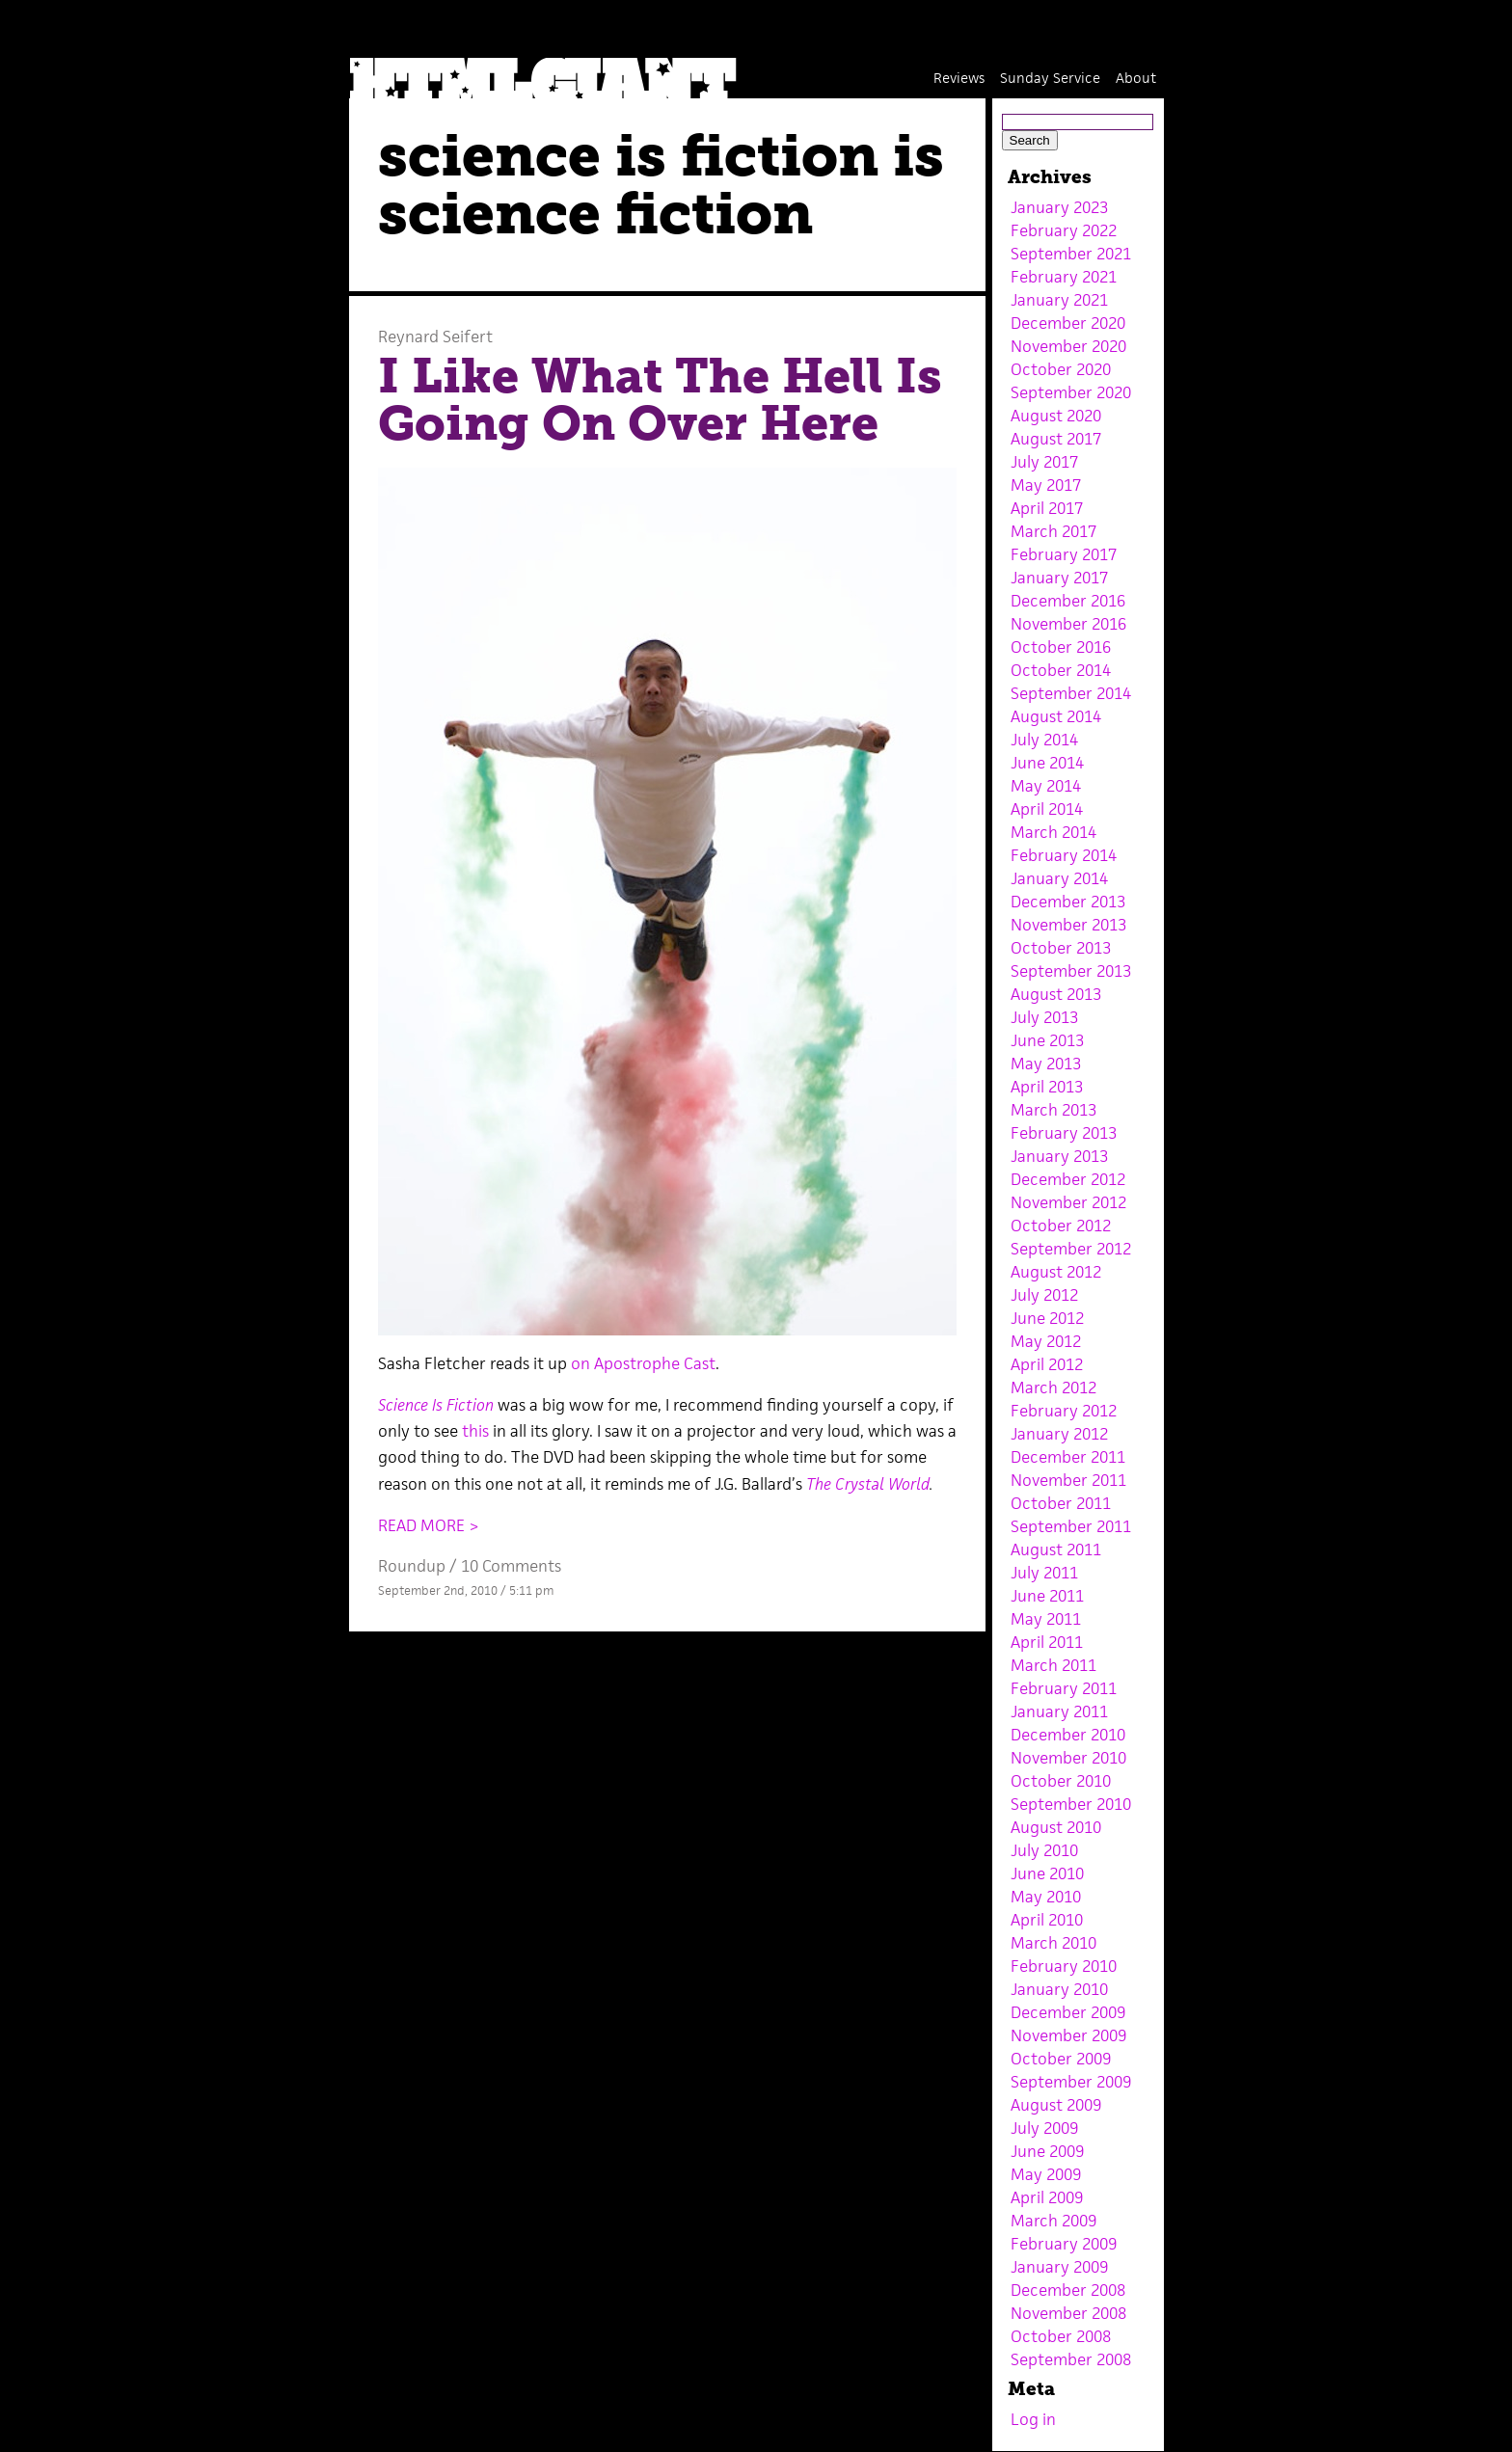 The width and height of the screenshot is (1512, 2452). What do you see at coordinates (1044, 1572) in the screenshot?
I see `July 2011` at bounding box center [1044, 1572].